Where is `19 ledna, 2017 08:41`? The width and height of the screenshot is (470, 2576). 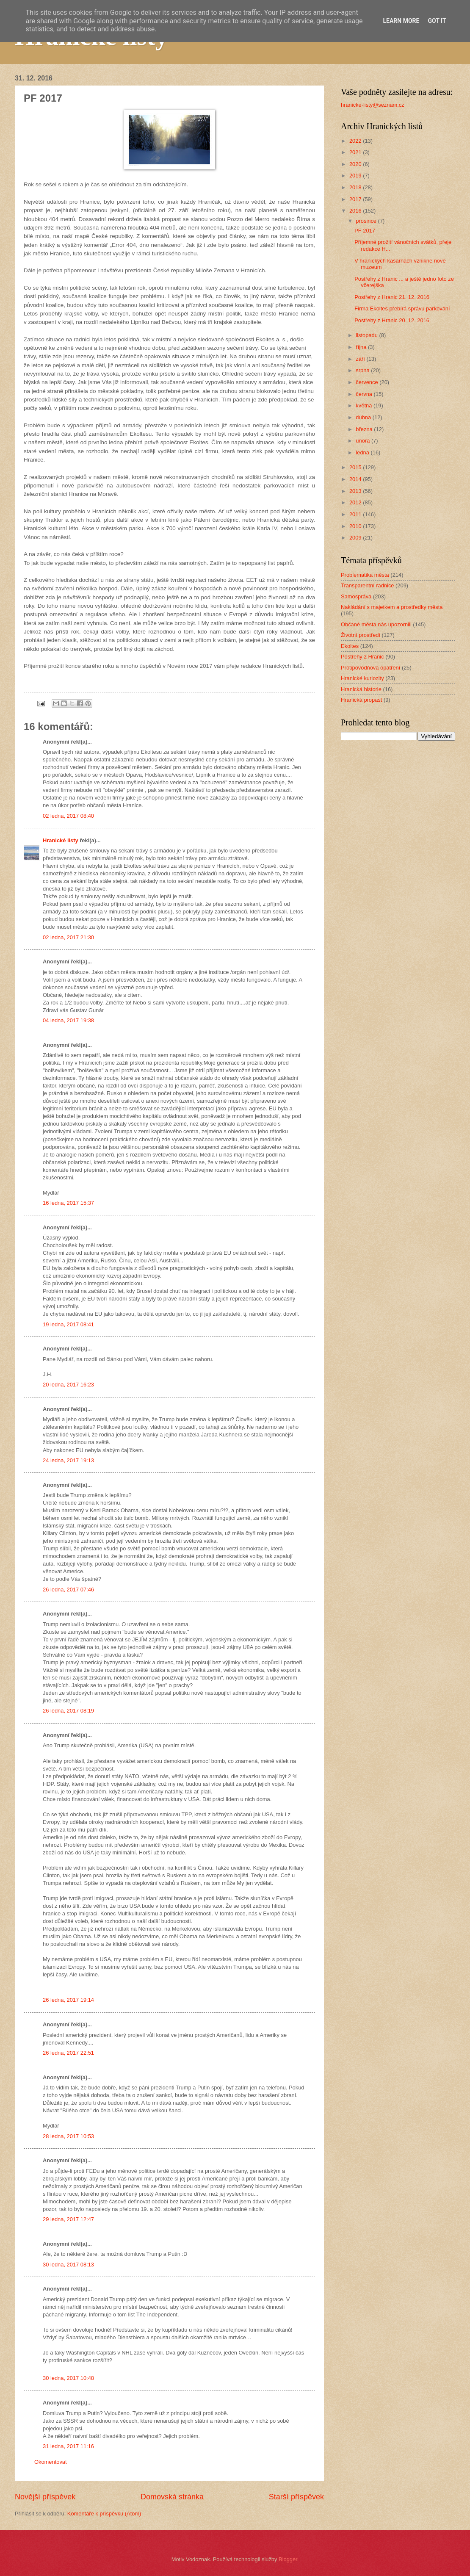
19 ledna, 2017 08:41 is located at coordinates (68, 1324).